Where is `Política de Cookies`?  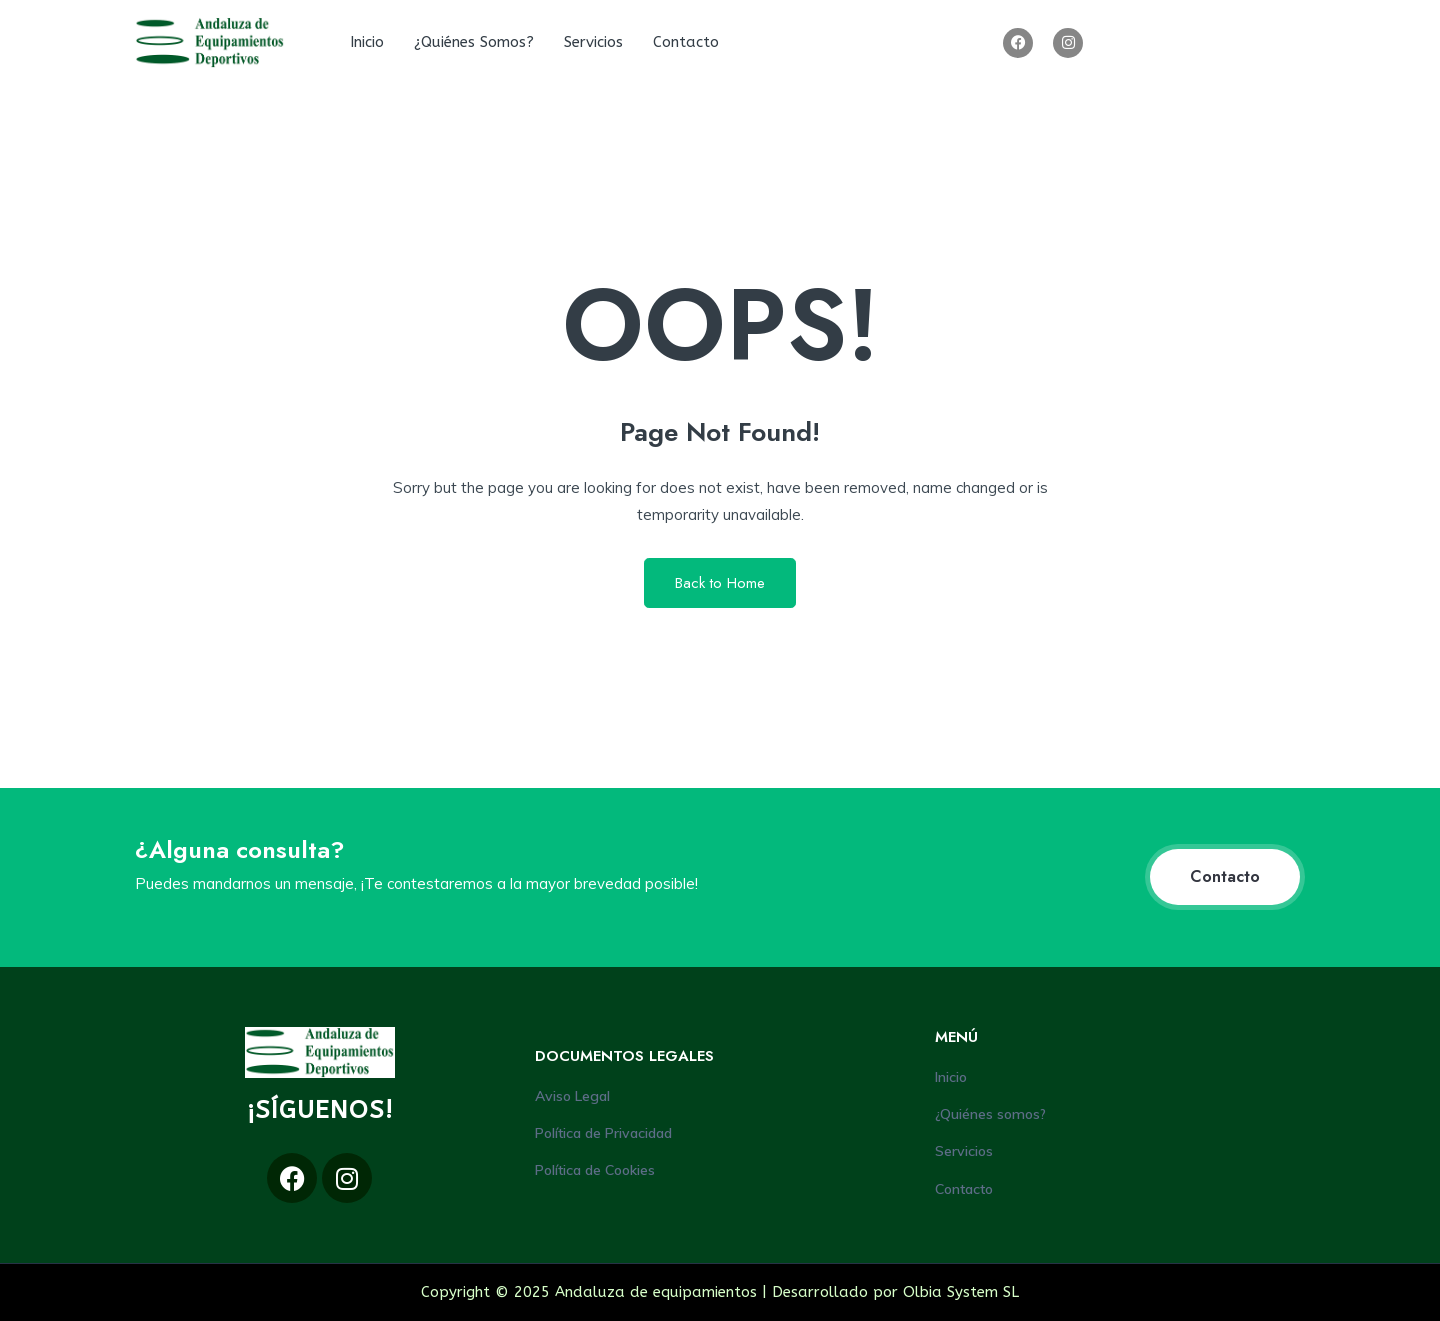 Política de Cookies is located at coordinates (595, 1170).